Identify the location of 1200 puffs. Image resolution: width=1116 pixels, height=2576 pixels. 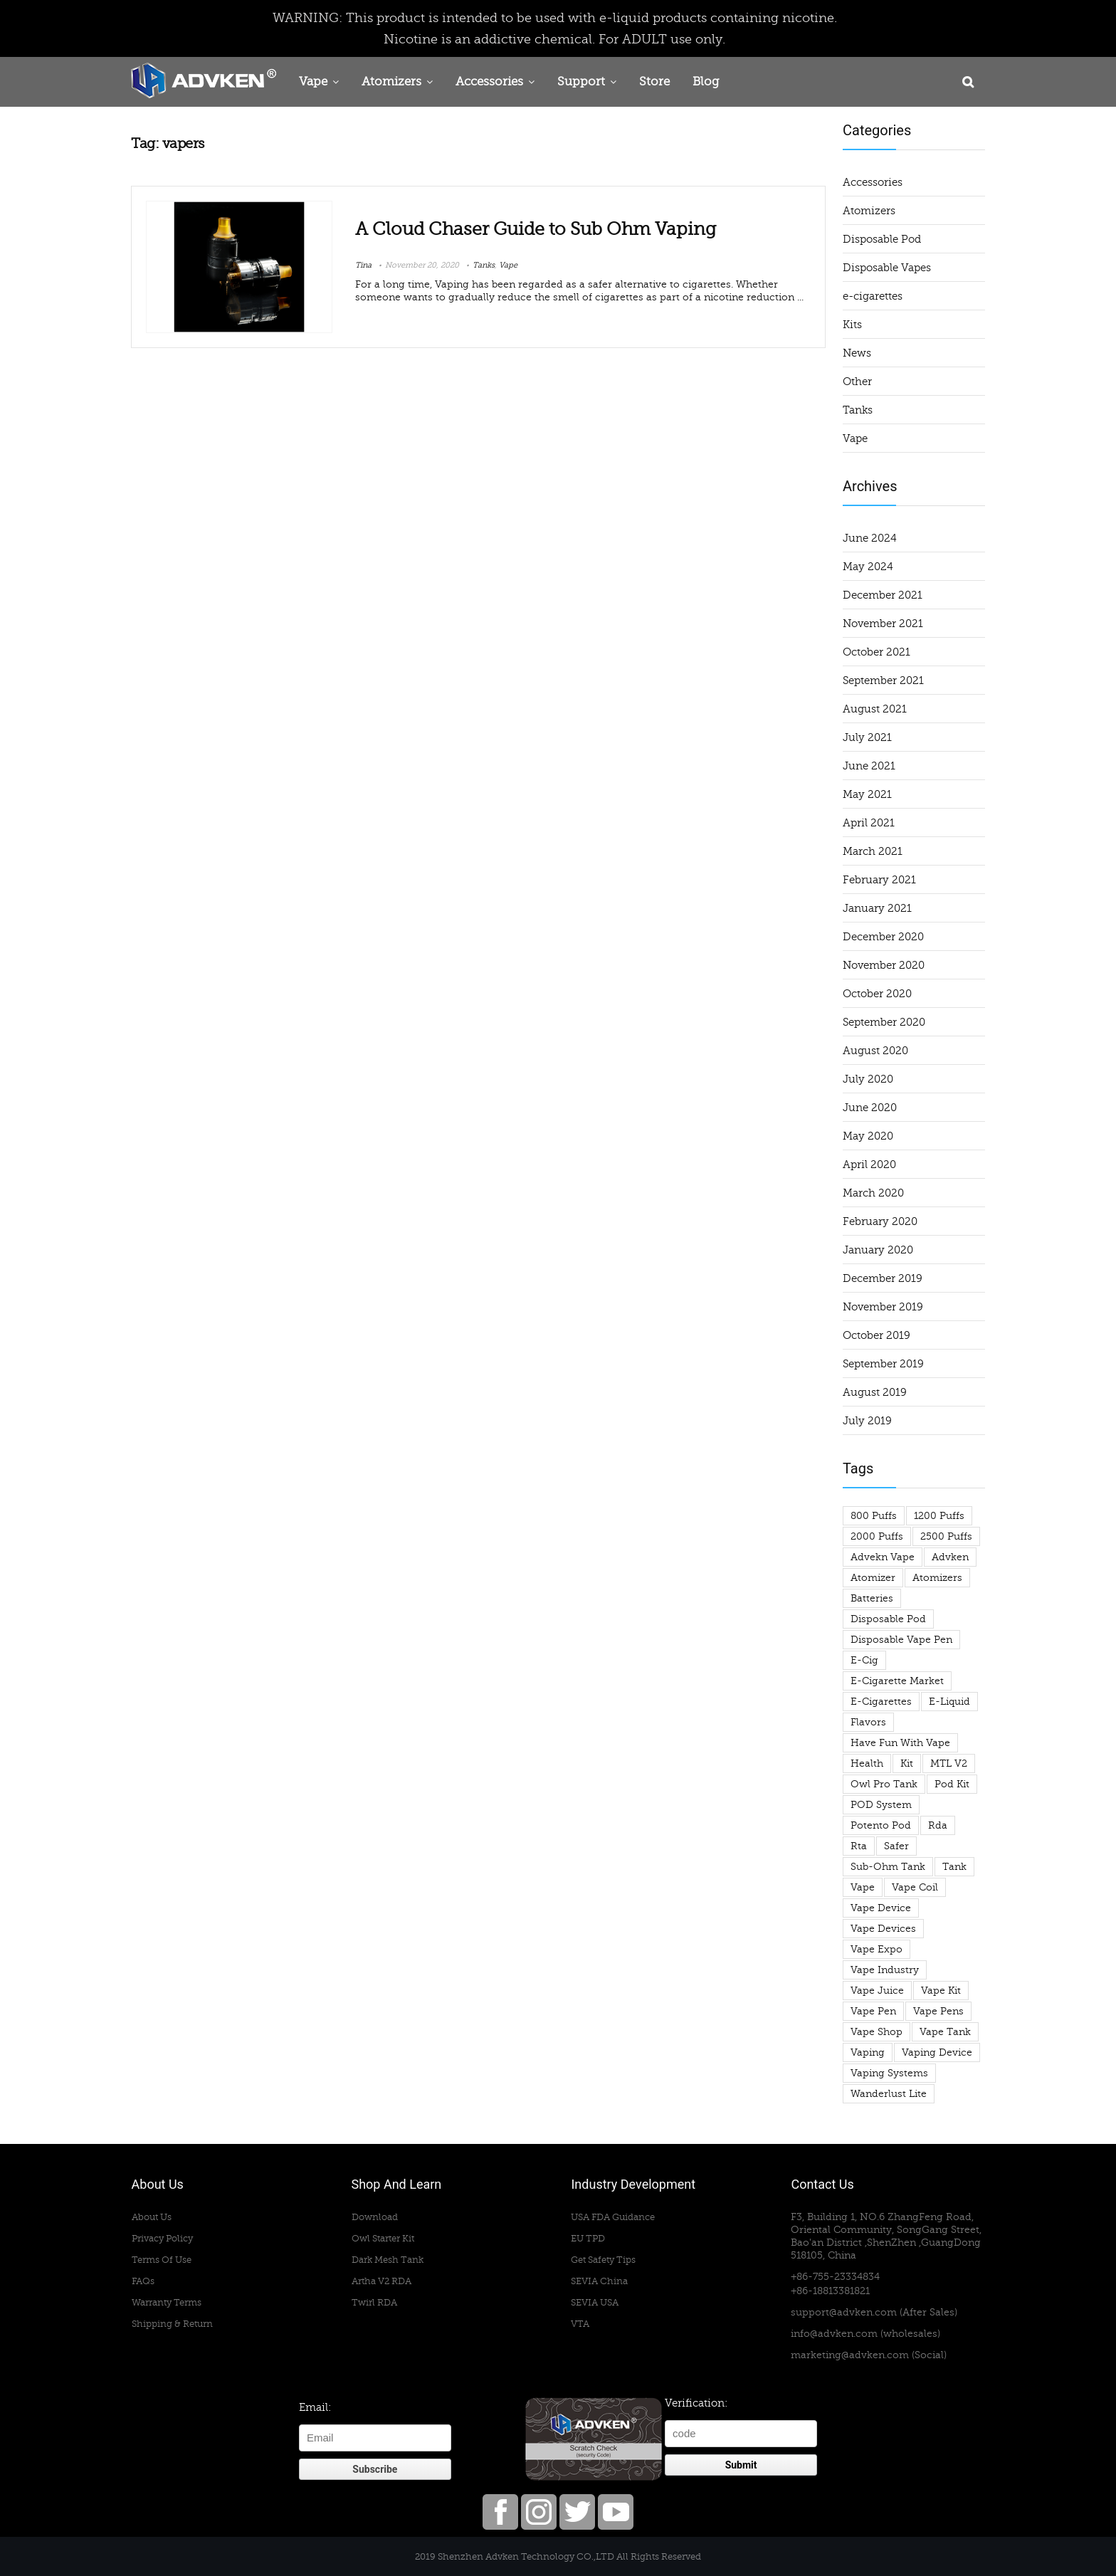
(939, 1515).